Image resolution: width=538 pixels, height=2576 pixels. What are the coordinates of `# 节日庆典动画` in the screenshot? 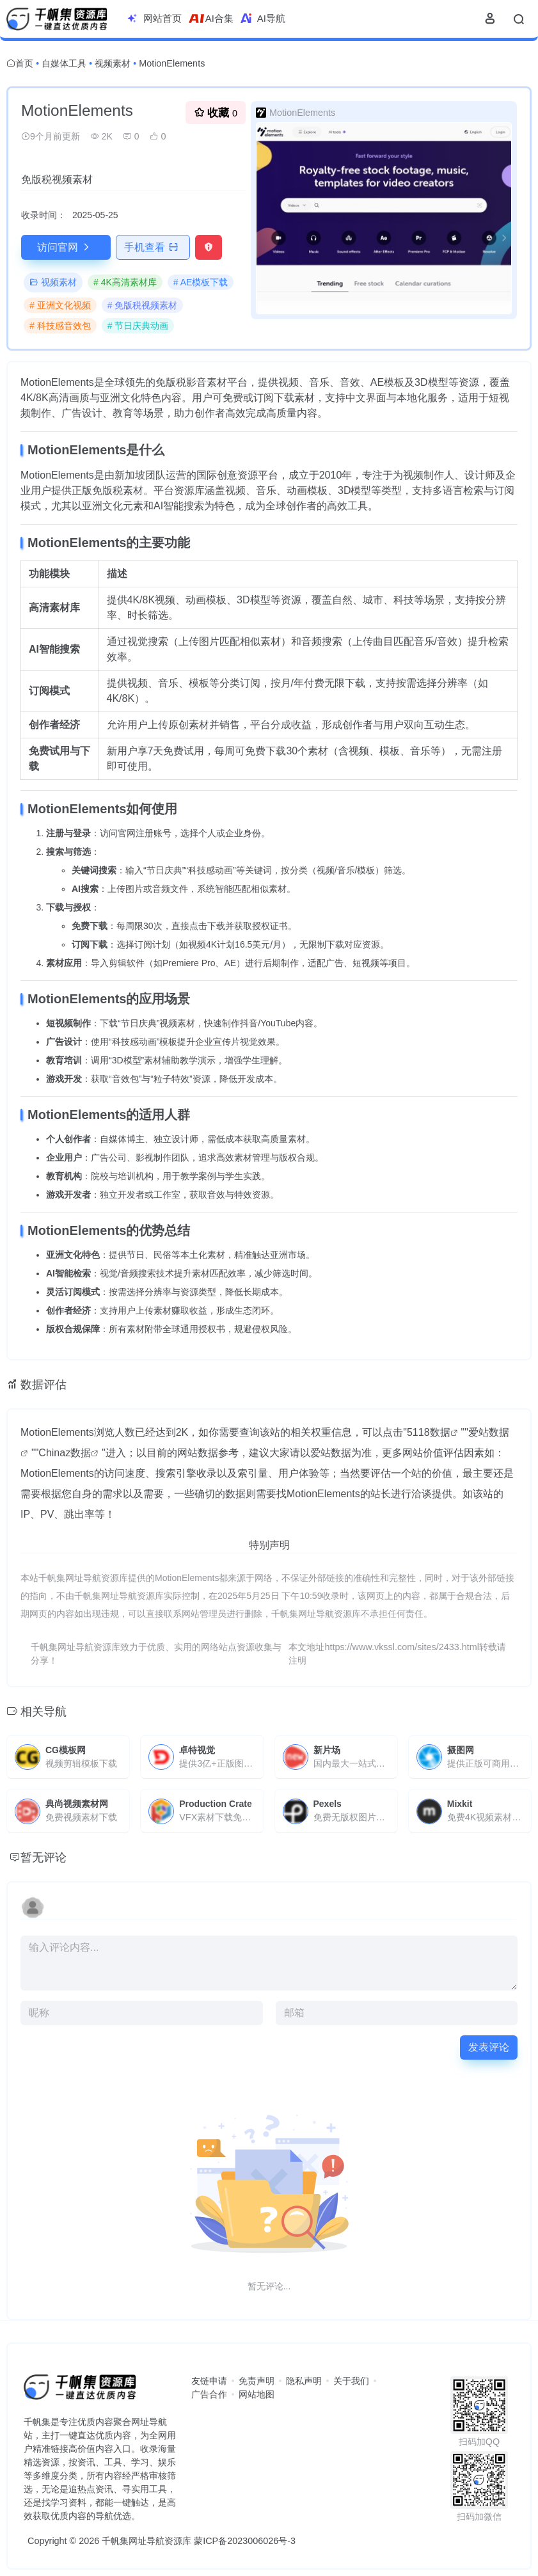 It's located at (138, 326).